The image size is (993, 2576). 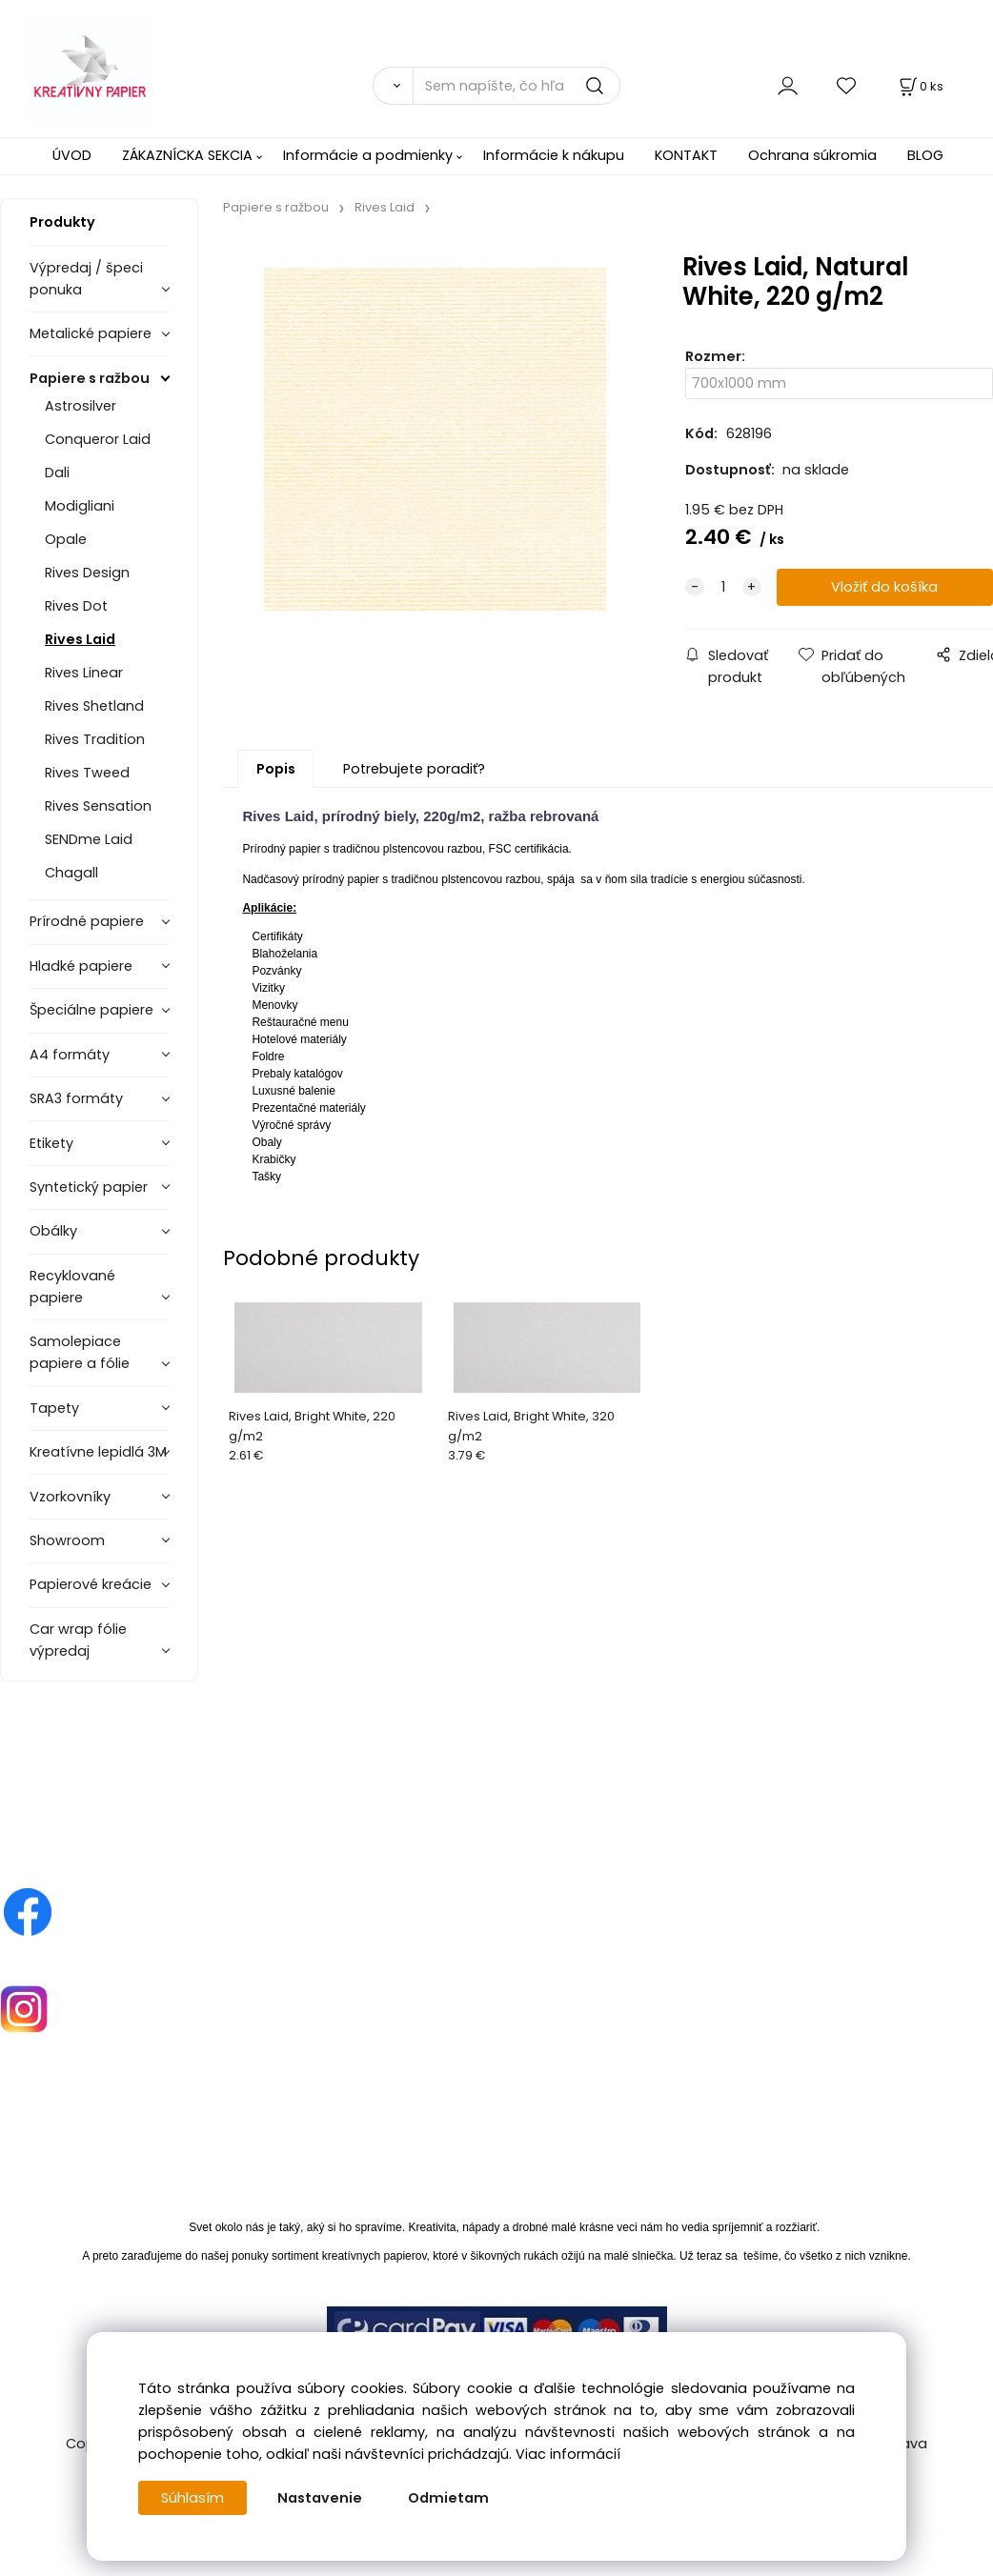 What do you see at coordinates (71, 872) in the screenshot?
I see `Chagall` at bounding box center [71, 872].